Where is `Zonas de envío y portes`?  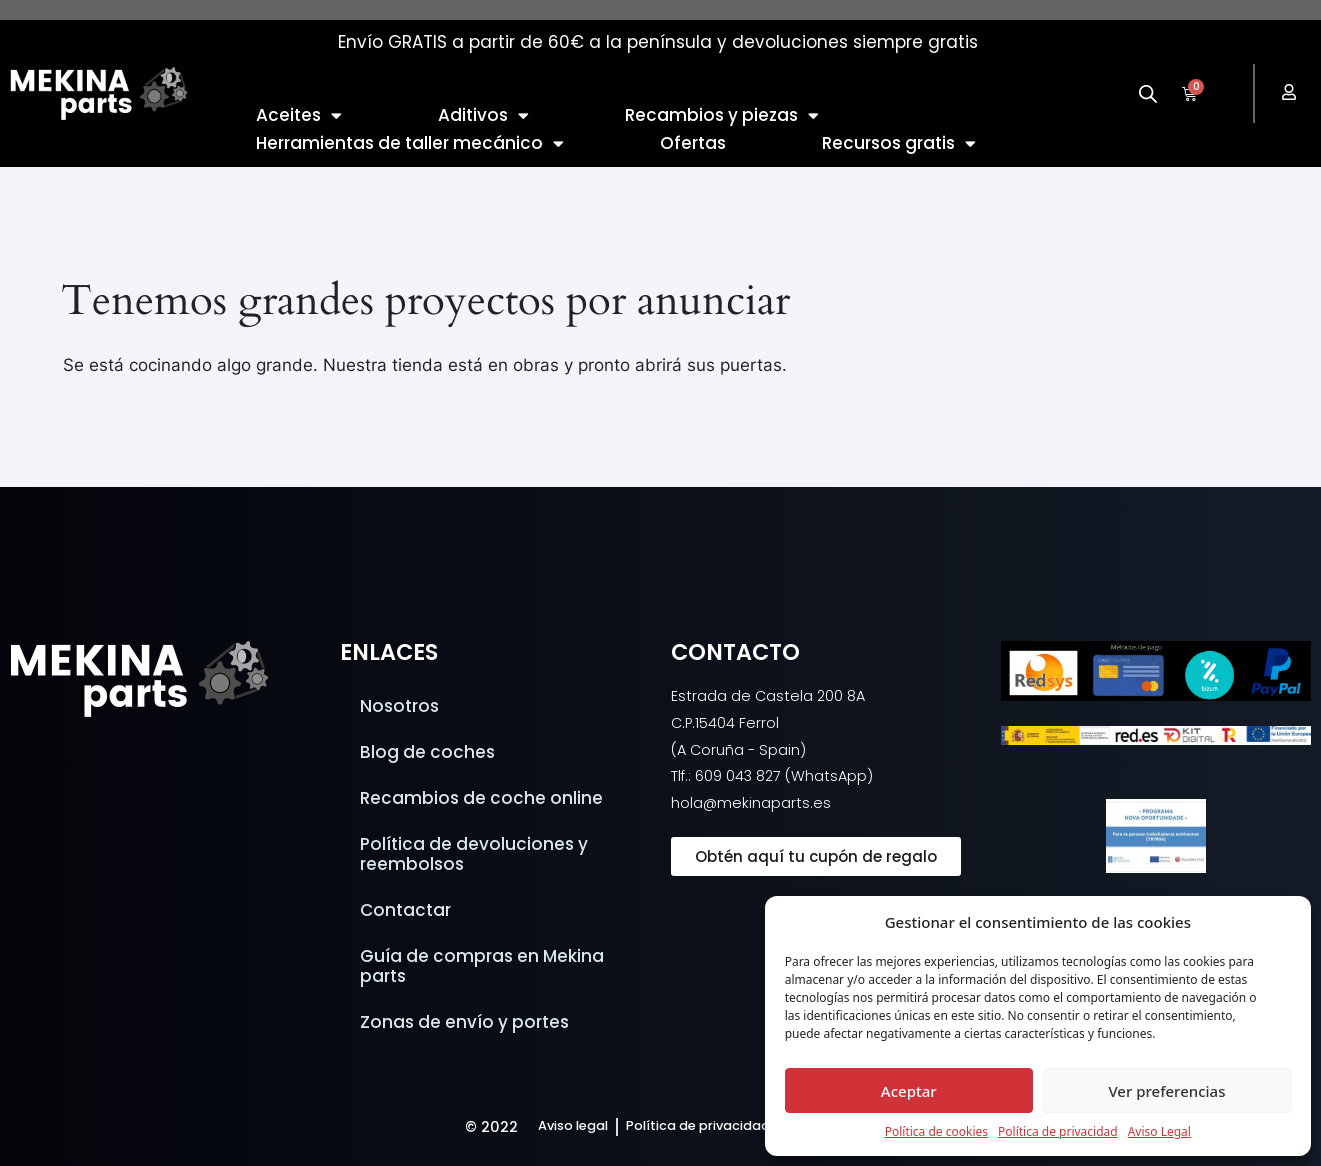 Zonas de envío y portes is located at coordinates (464, 1022).